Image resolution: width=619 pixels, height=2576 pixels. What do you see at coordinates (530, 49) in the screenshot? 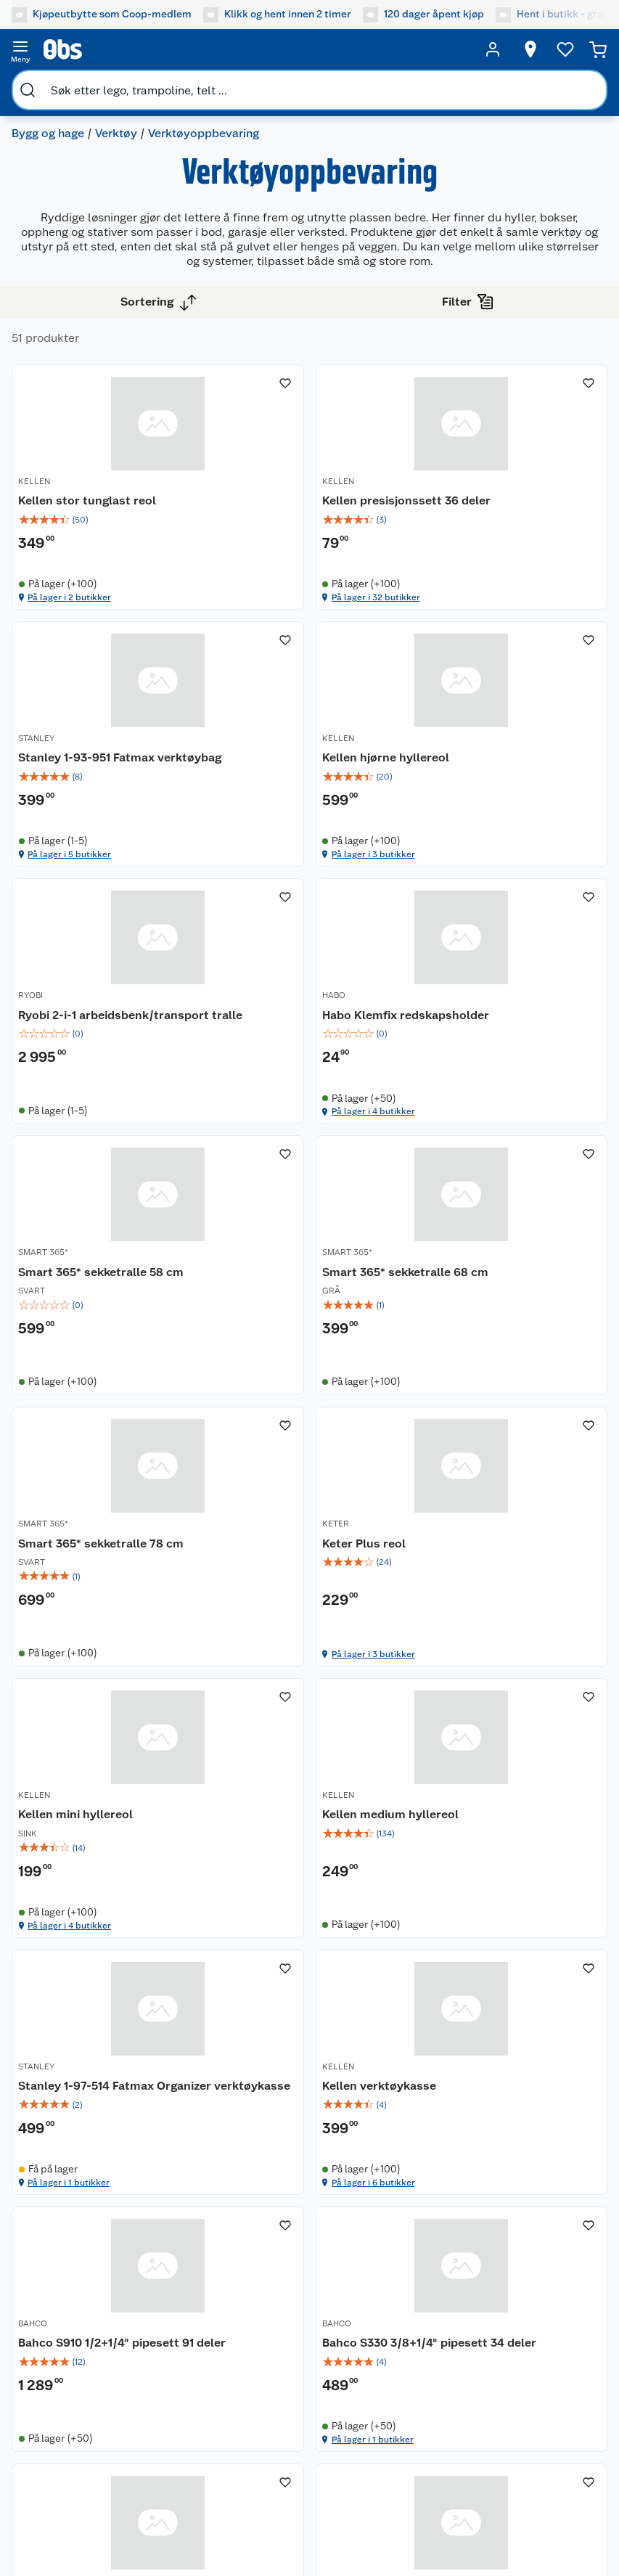
I see `[Velg butikk]` at bounding box center [530, 49].